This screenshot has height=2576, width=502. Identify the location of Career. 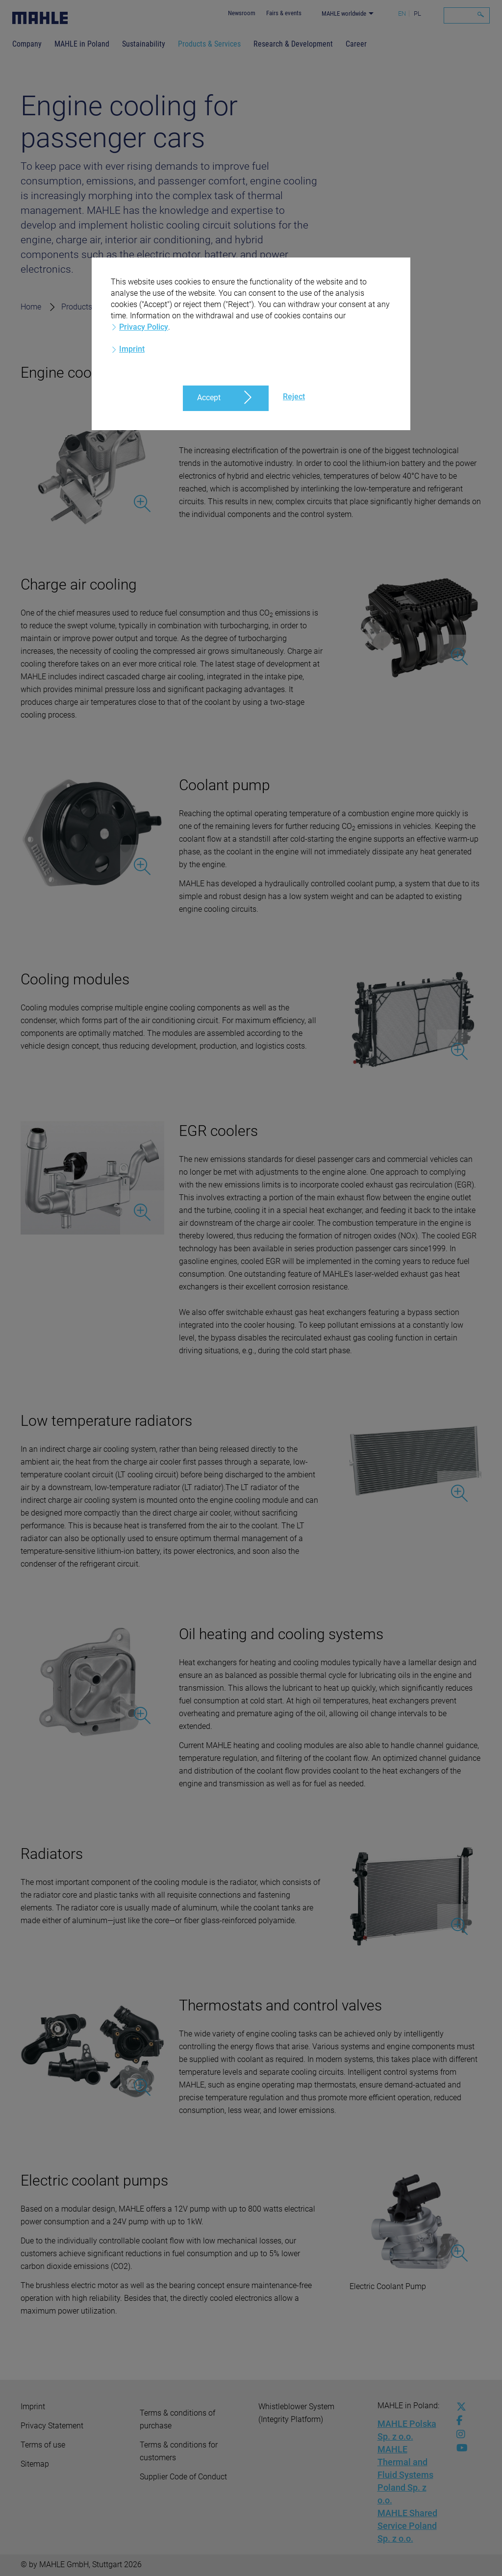
(356, 44).